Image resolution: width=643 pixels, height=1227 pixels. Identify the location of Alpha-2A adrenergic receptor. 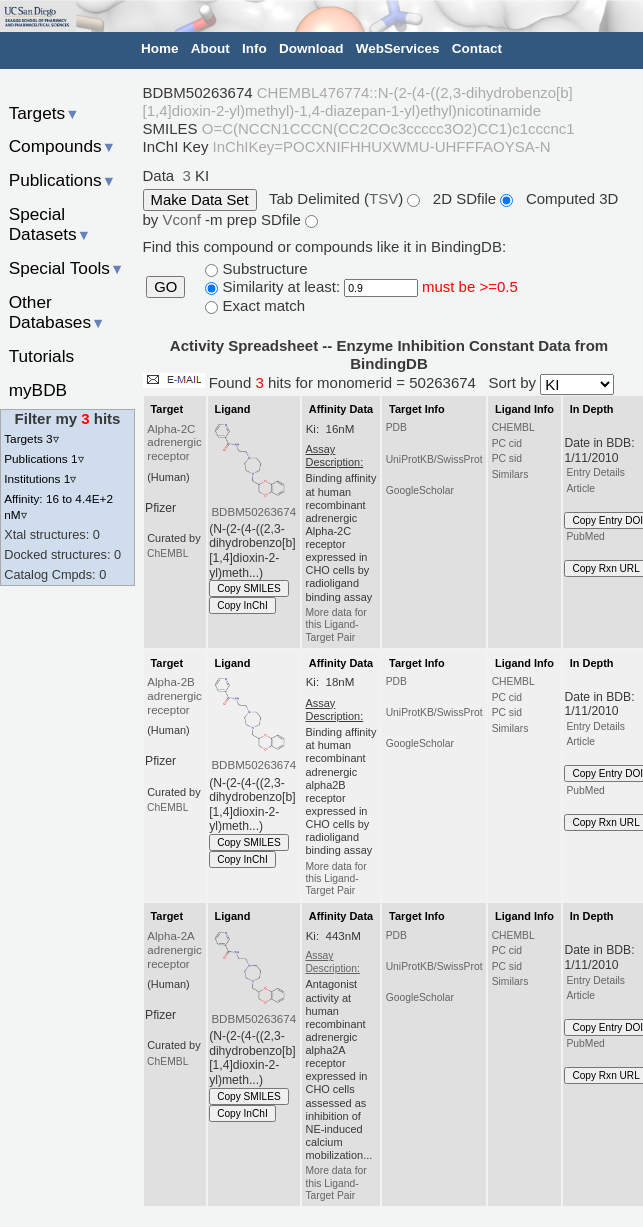
(174, 950).